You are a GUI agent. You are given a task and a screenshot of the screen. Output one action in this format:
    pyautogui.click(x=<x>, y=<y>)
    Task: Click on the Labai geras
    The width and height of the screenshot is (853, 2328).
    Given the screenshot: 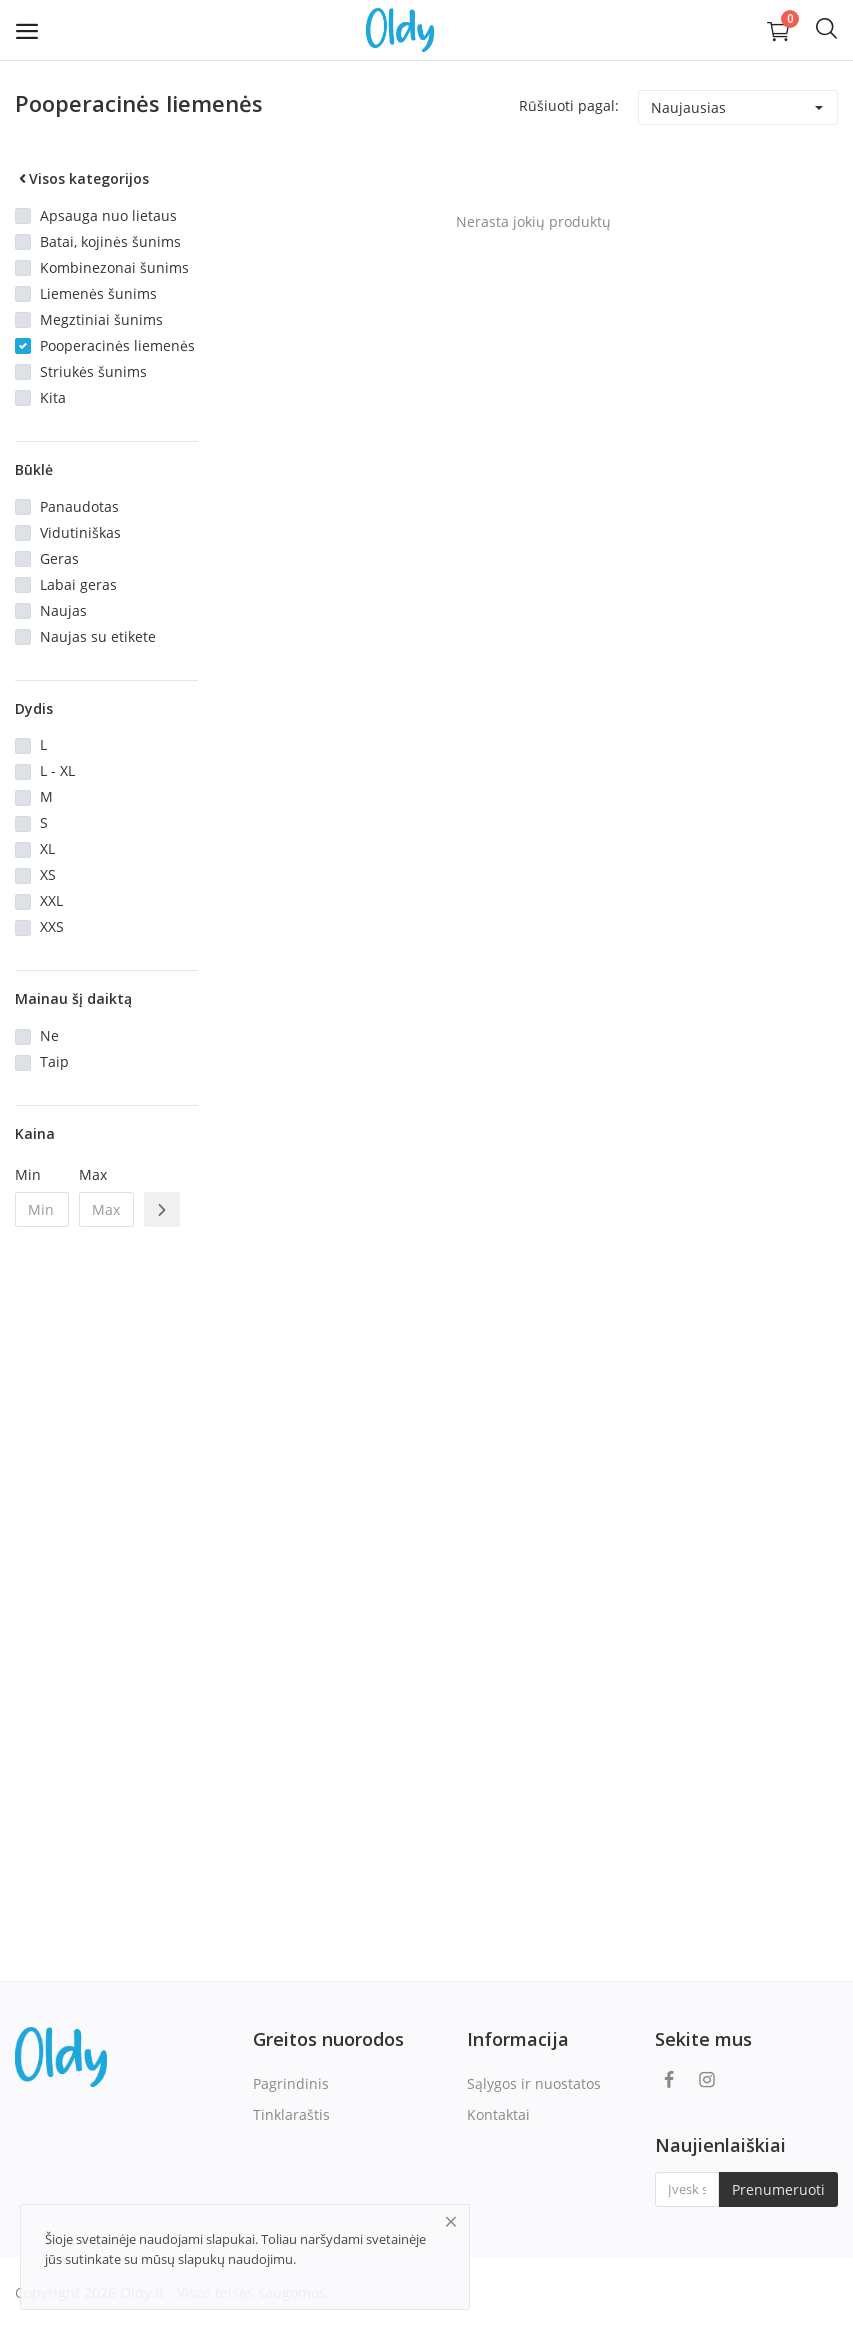 What is the action you would take?
    pyautogui.click(x=78, y=584)
    